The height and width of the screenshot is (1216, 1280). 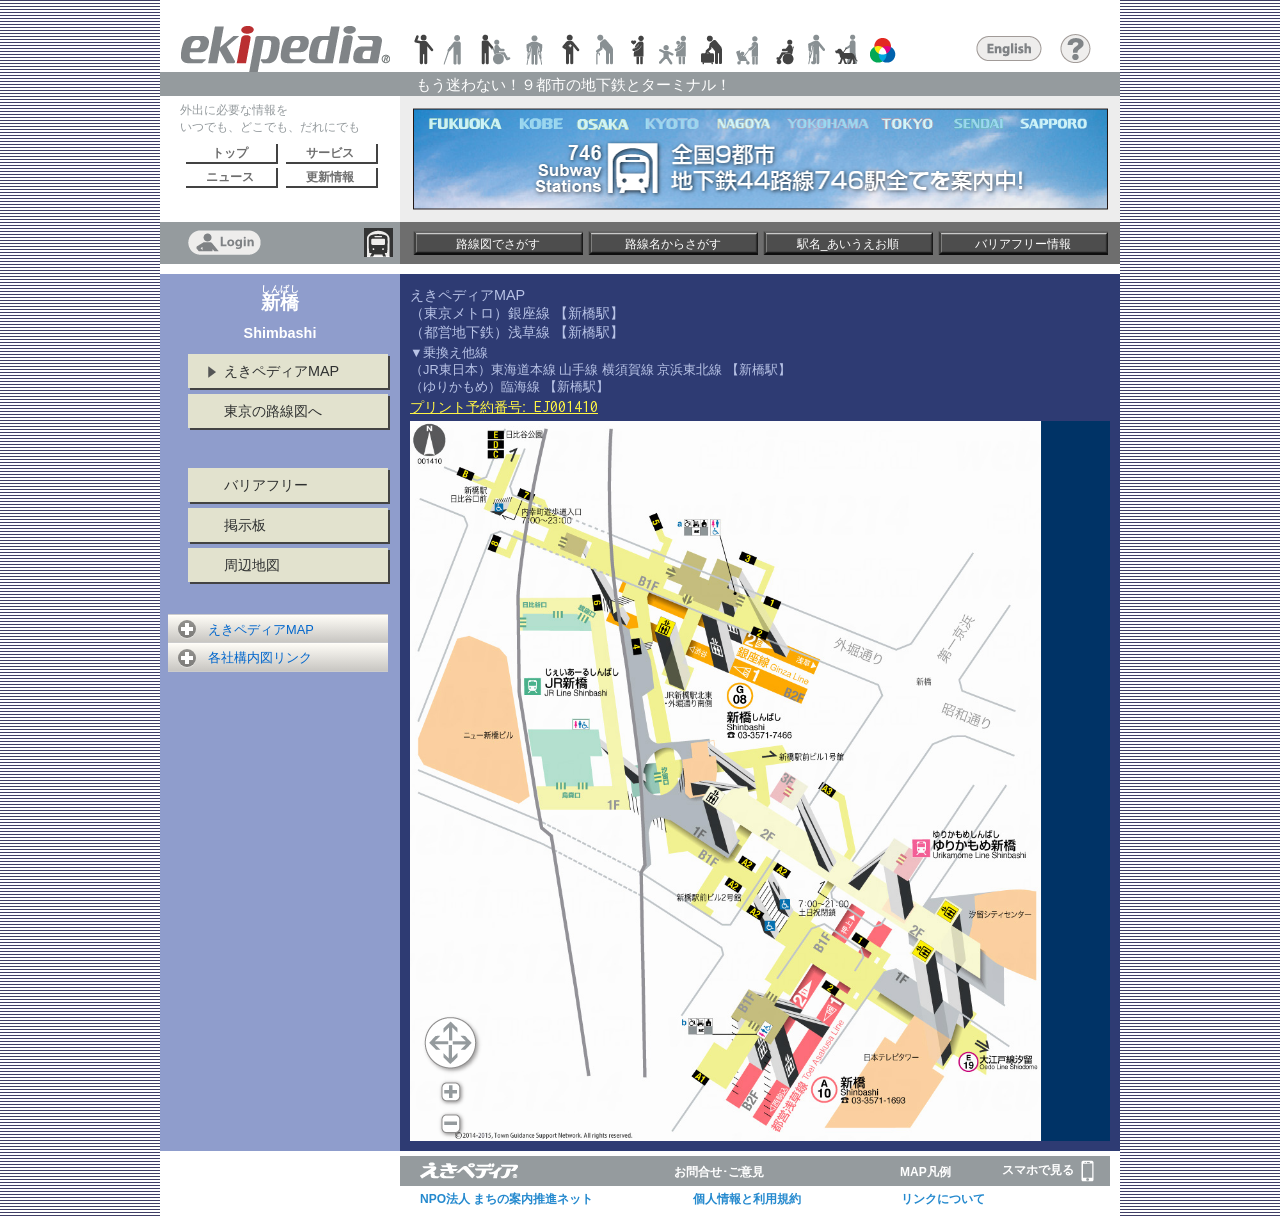 What do you see at coordinates (504, 407) in the screenshot?
I see `プリント予約番号:` at bounding box center [504, 407].